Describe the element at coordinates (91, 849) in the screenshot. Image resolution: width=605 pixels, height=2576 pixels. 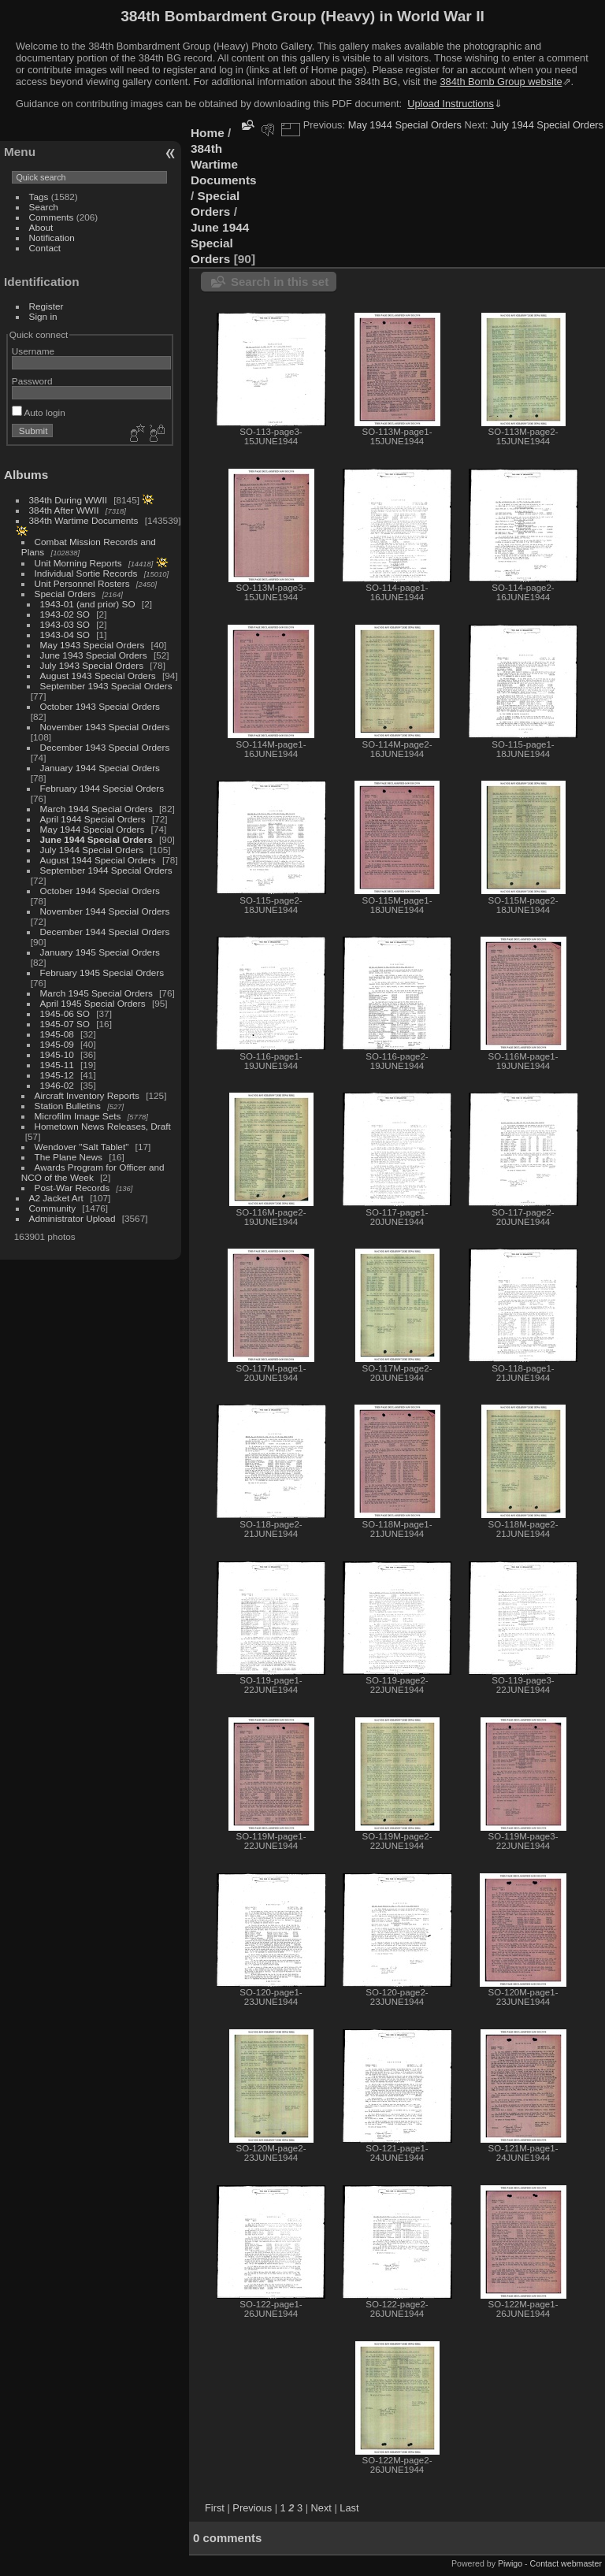
I see `July 1944 Special Orders` at that location.